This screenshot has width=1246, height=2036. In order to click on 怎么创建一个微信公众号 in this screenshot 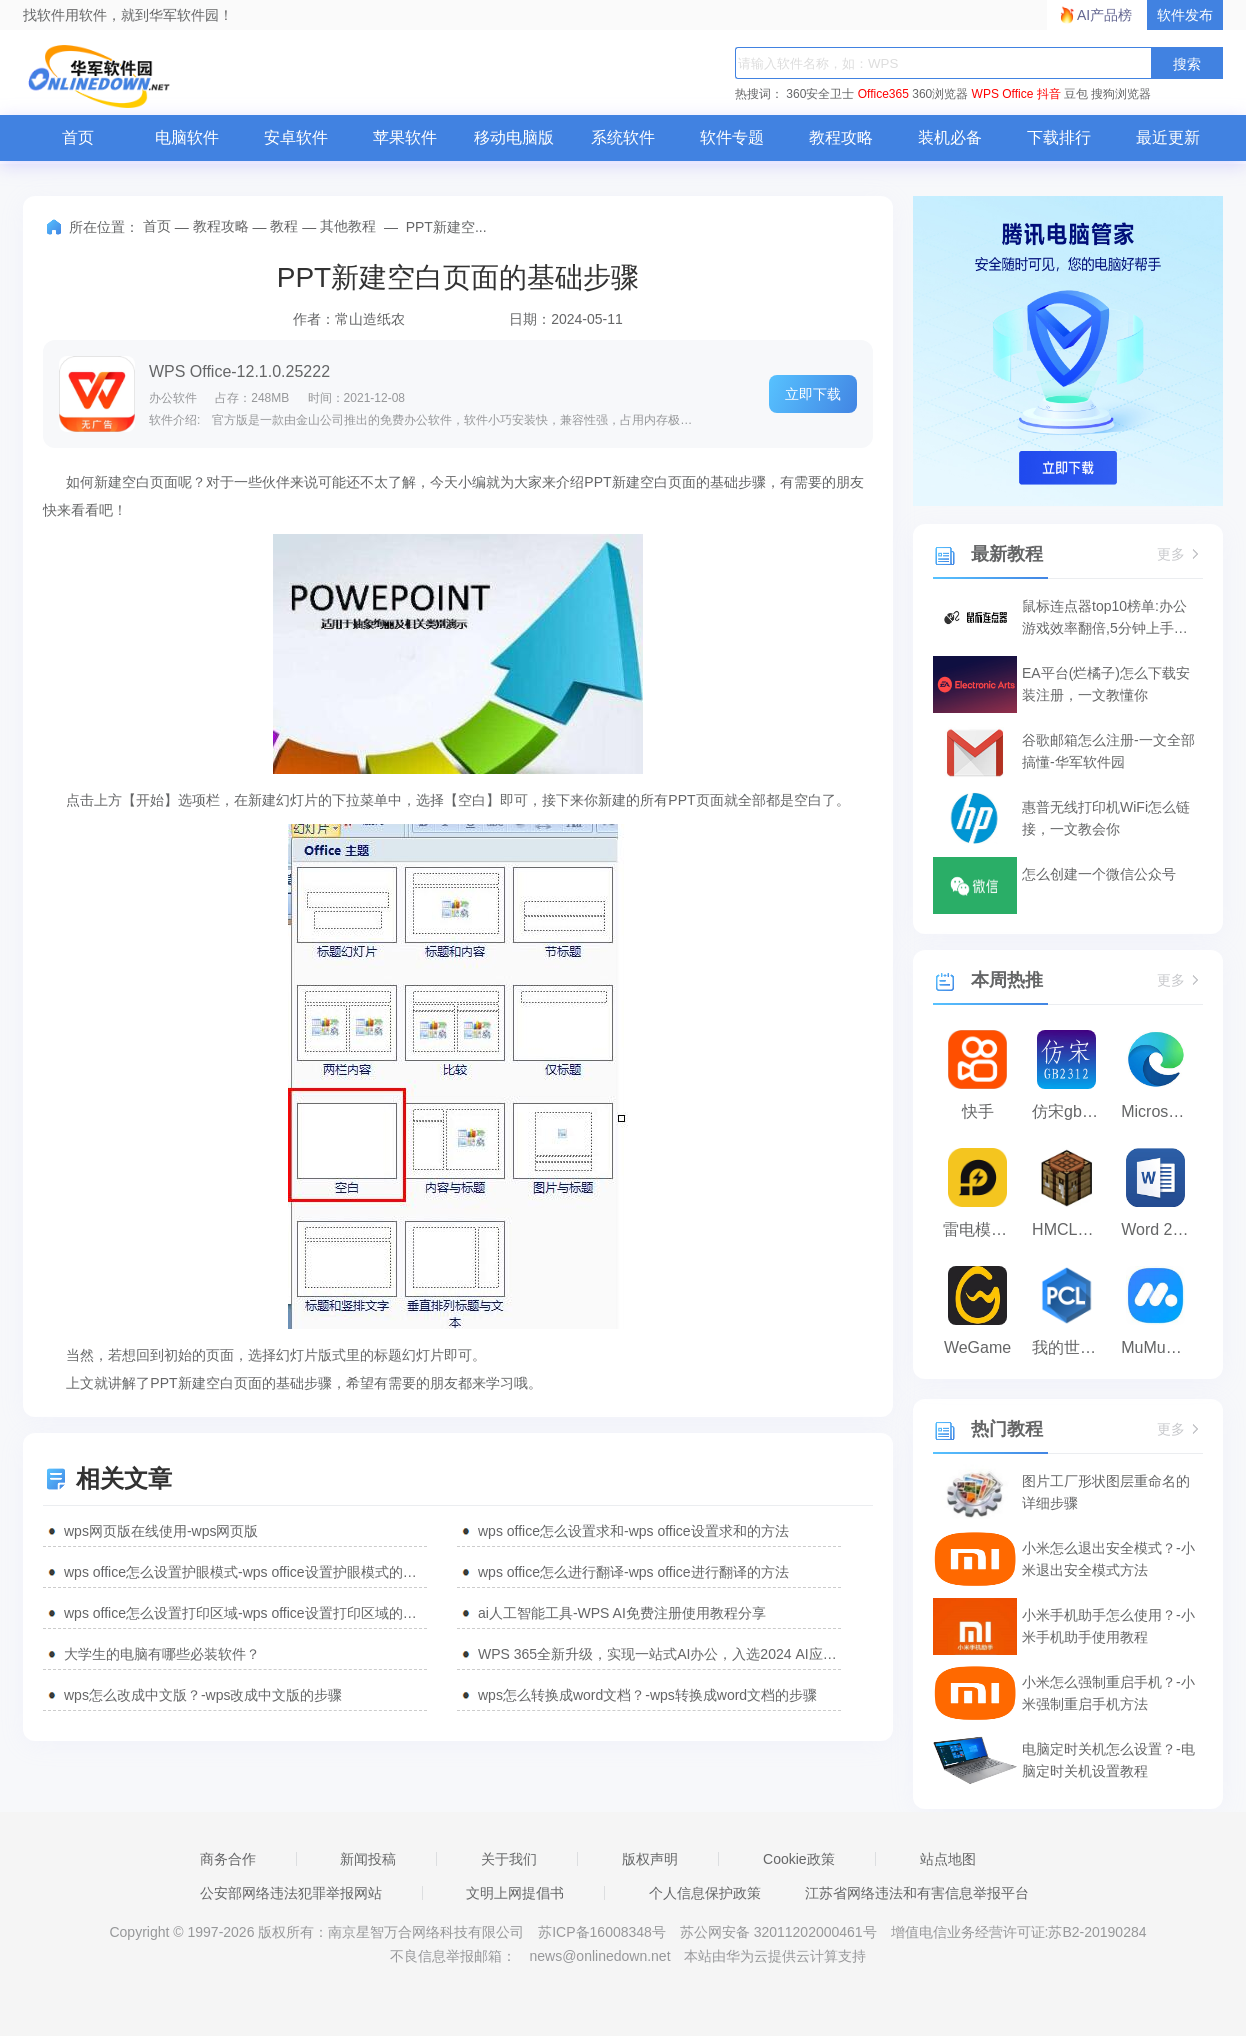, I will do `click(1099, 874)`.